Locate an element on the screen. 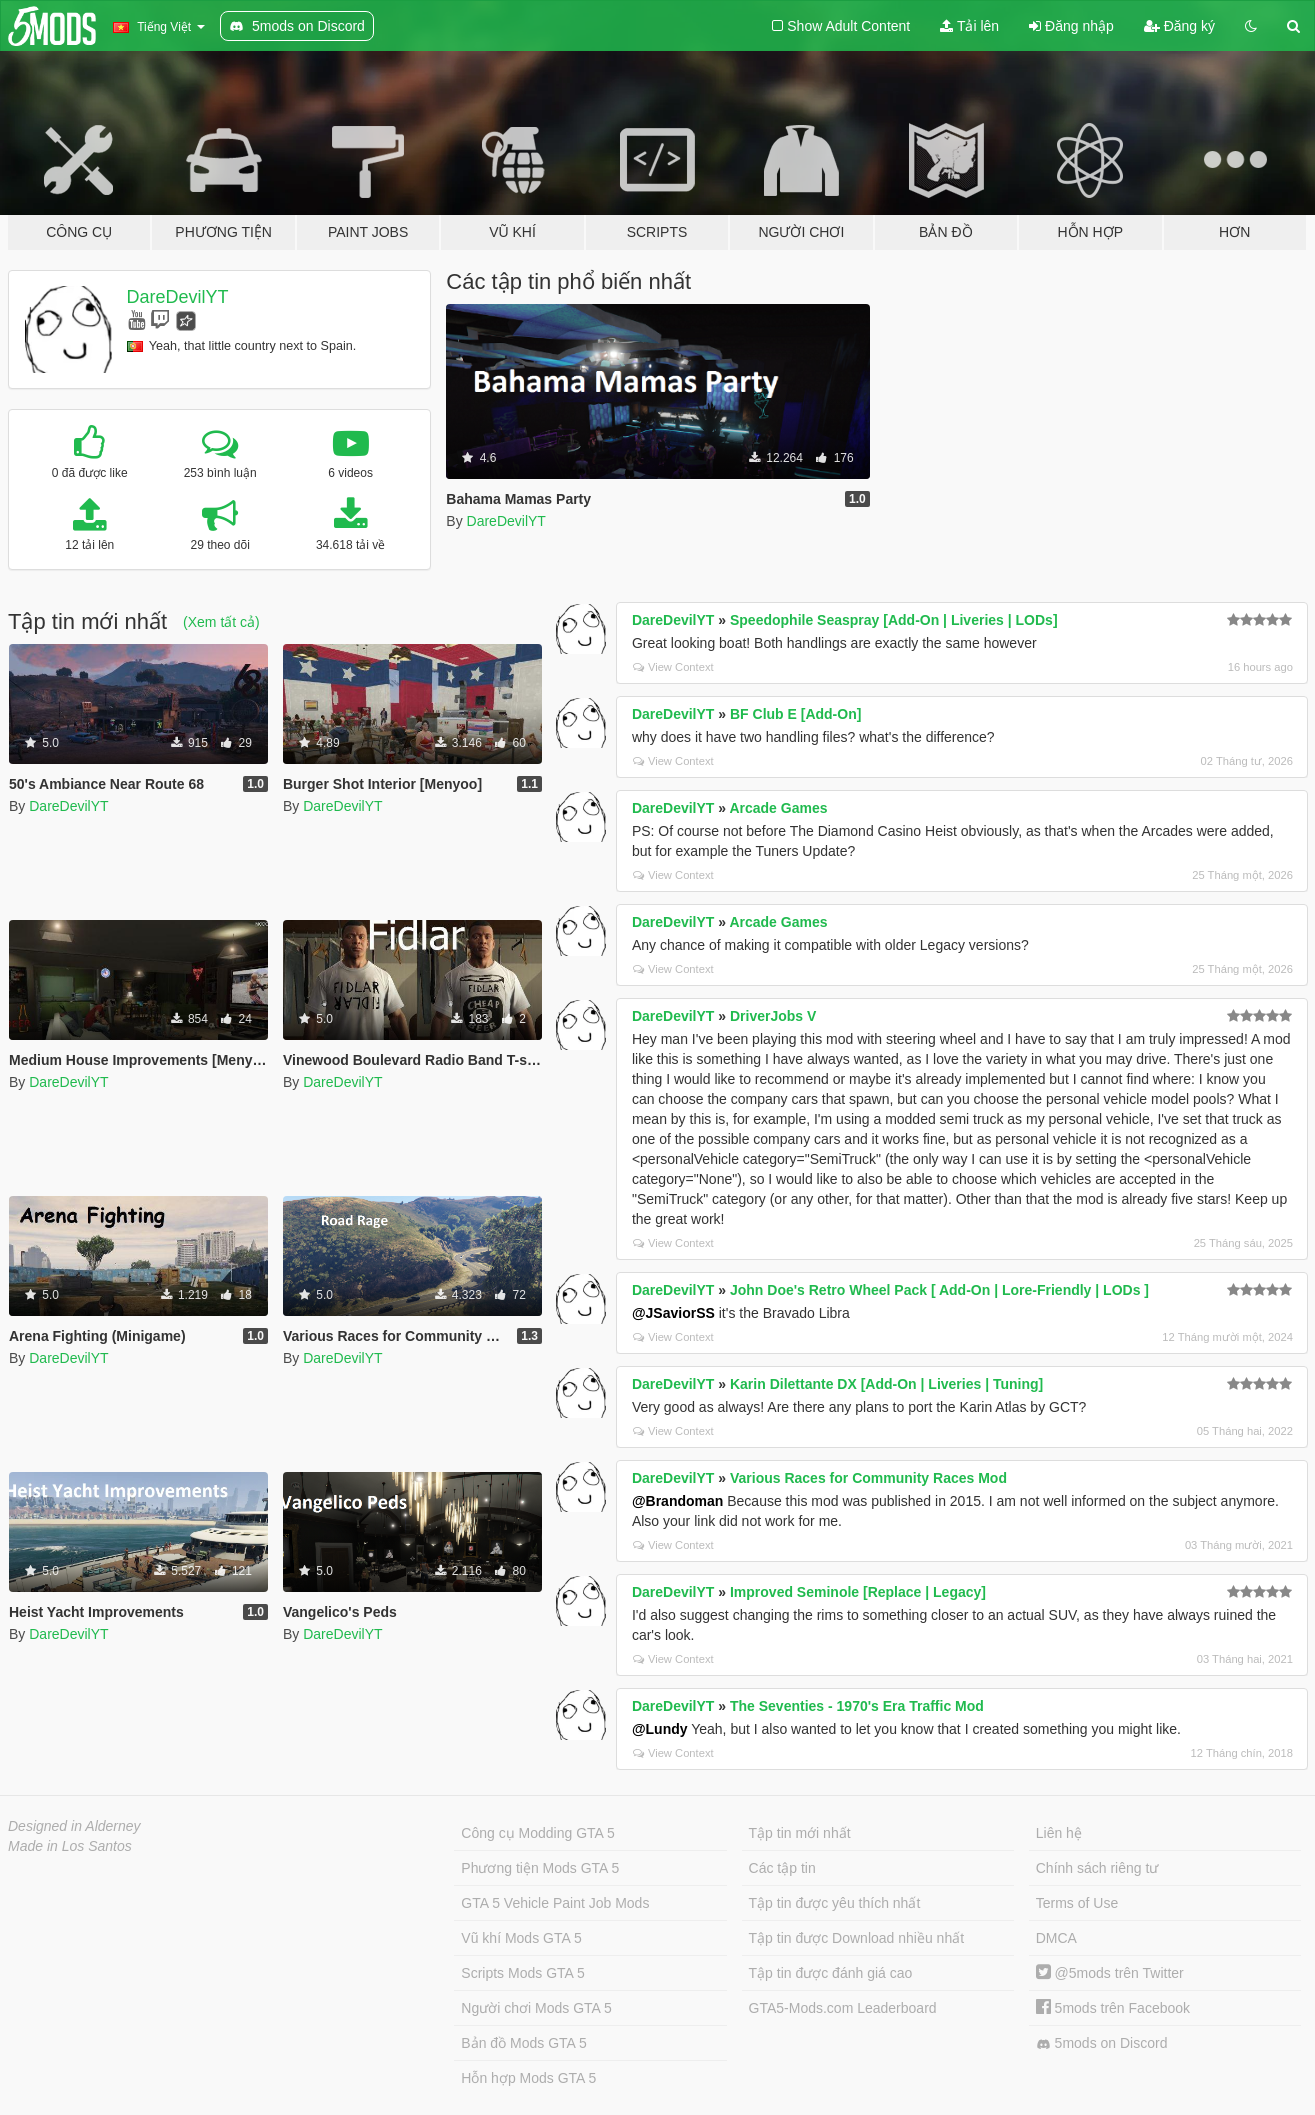 The height and width of the screenshot is (2115, 1315). @5mods trên Twitter is located at coordinates (1110, 1973).